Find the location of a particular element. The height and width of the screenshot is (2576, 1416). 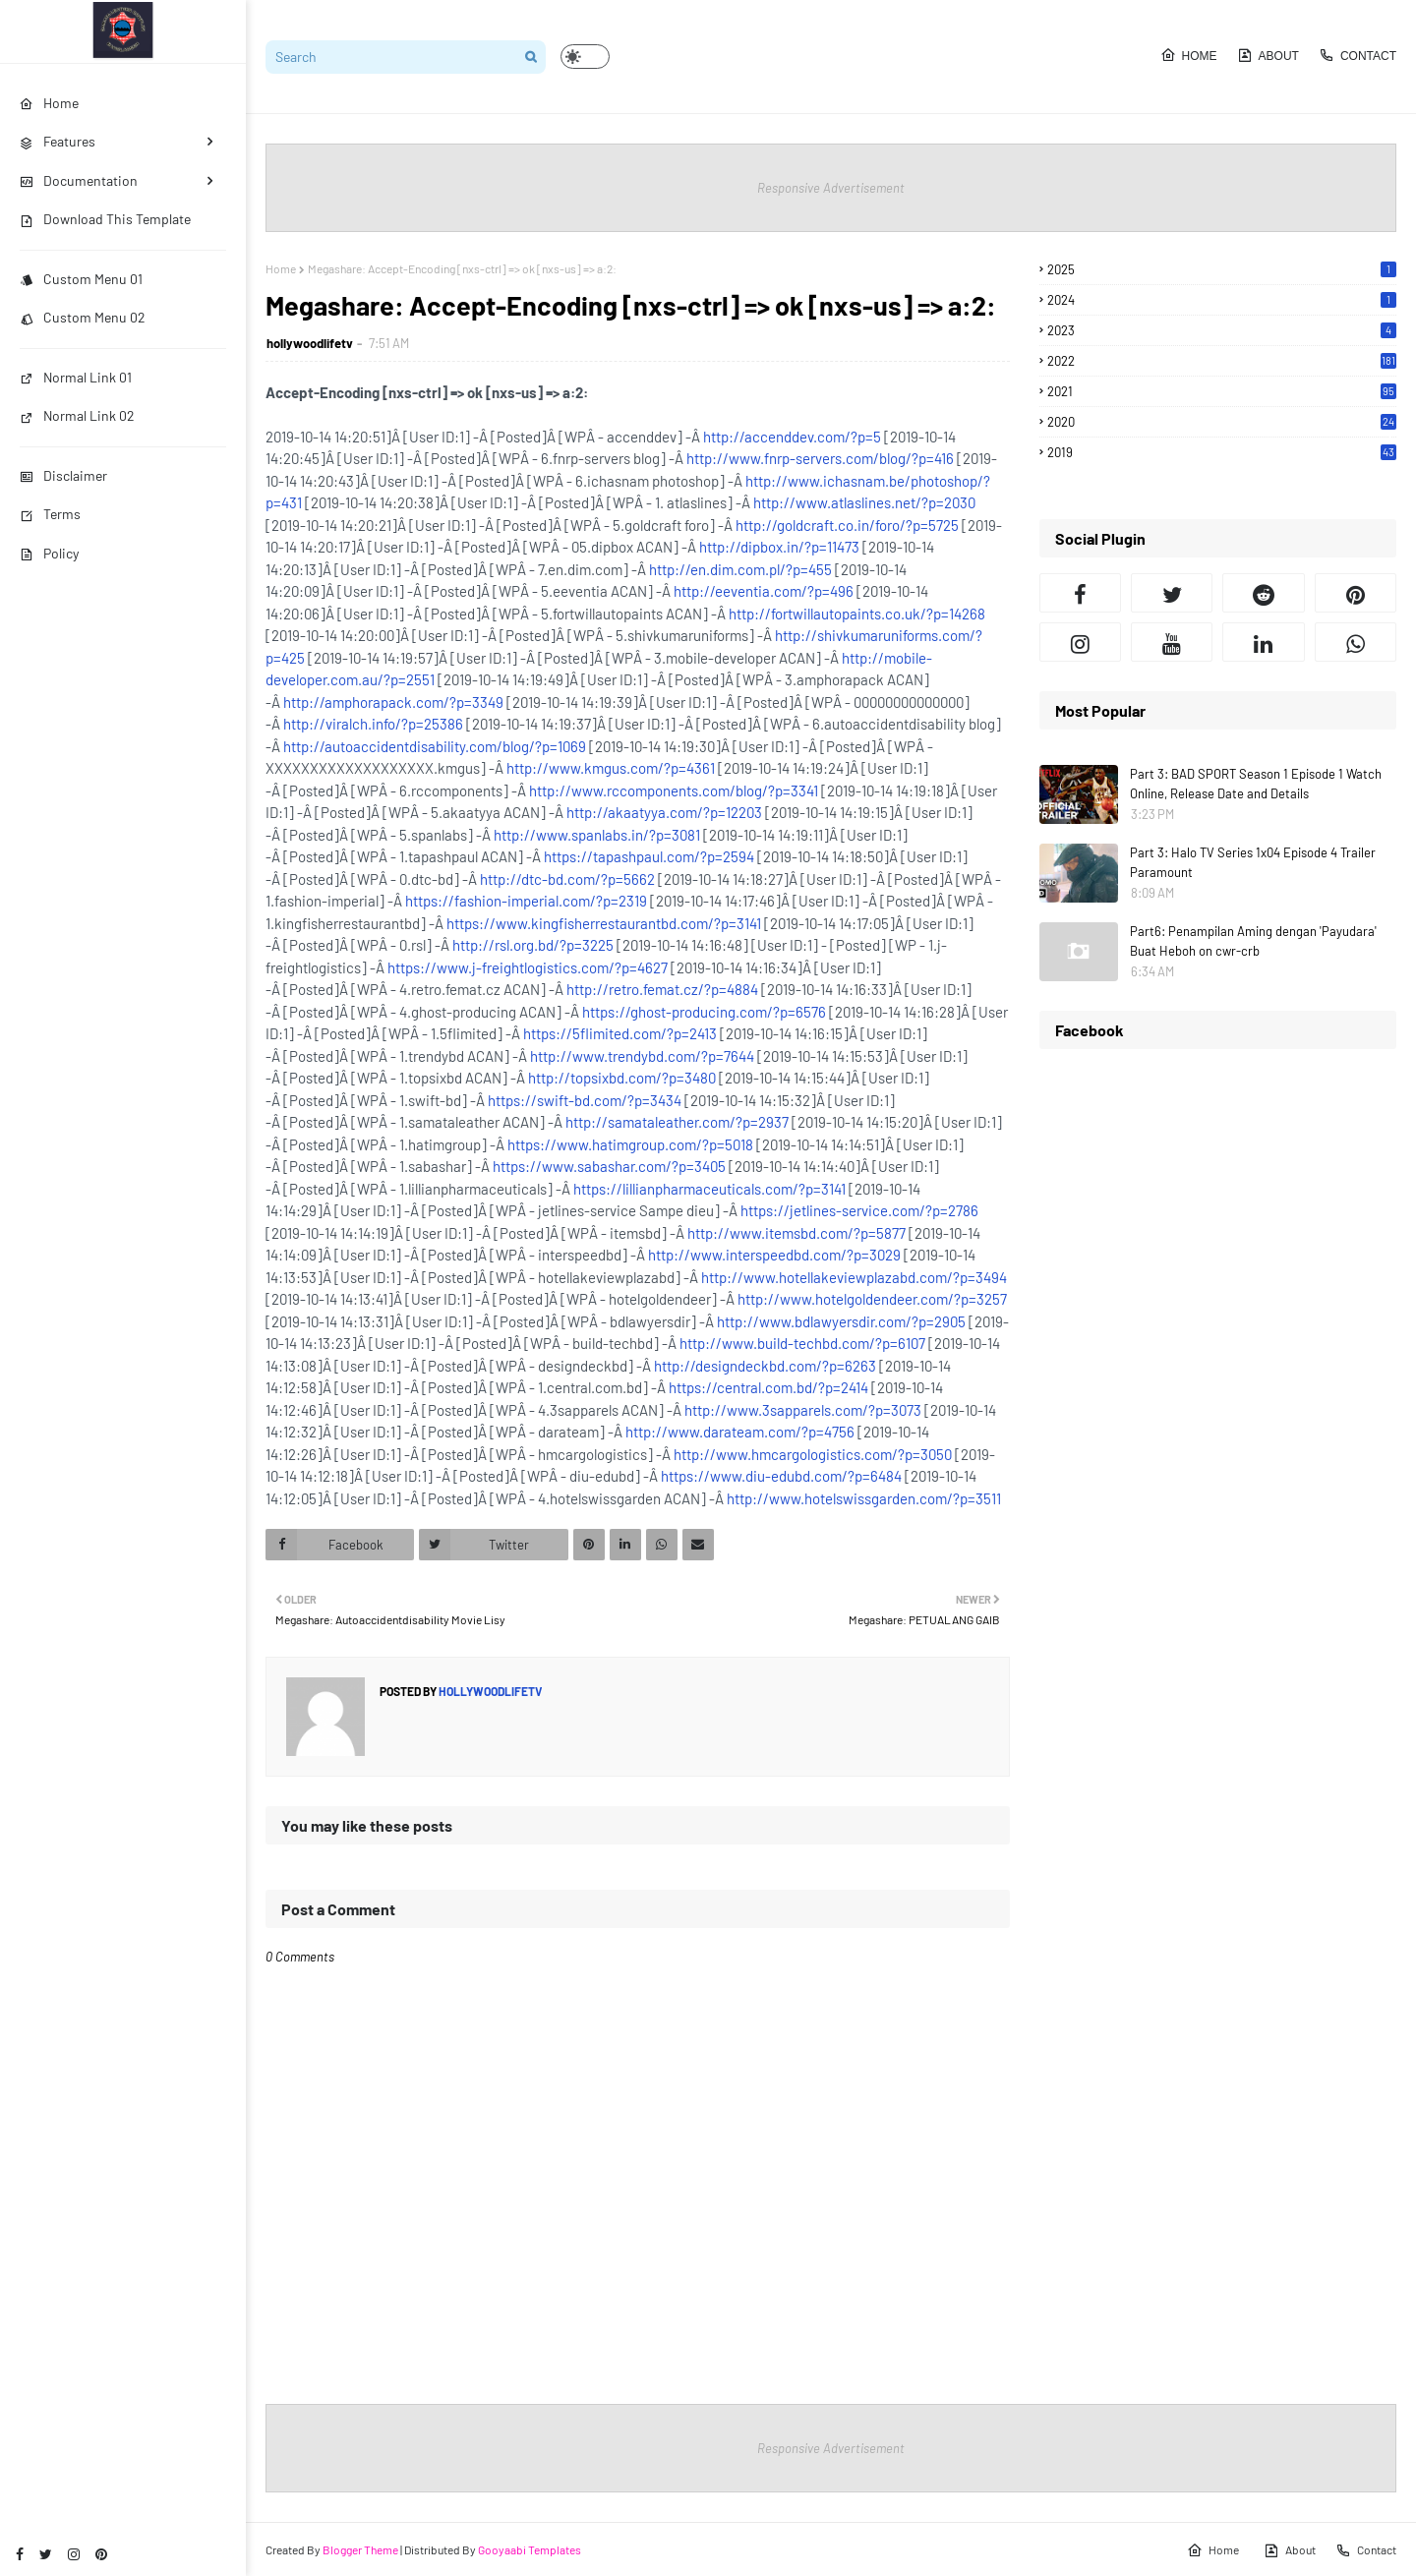

Part6: Penampilan Aming dengan 'Payudara' Buat Heboh on cwr-crb is located at coordinates (1253, 941).